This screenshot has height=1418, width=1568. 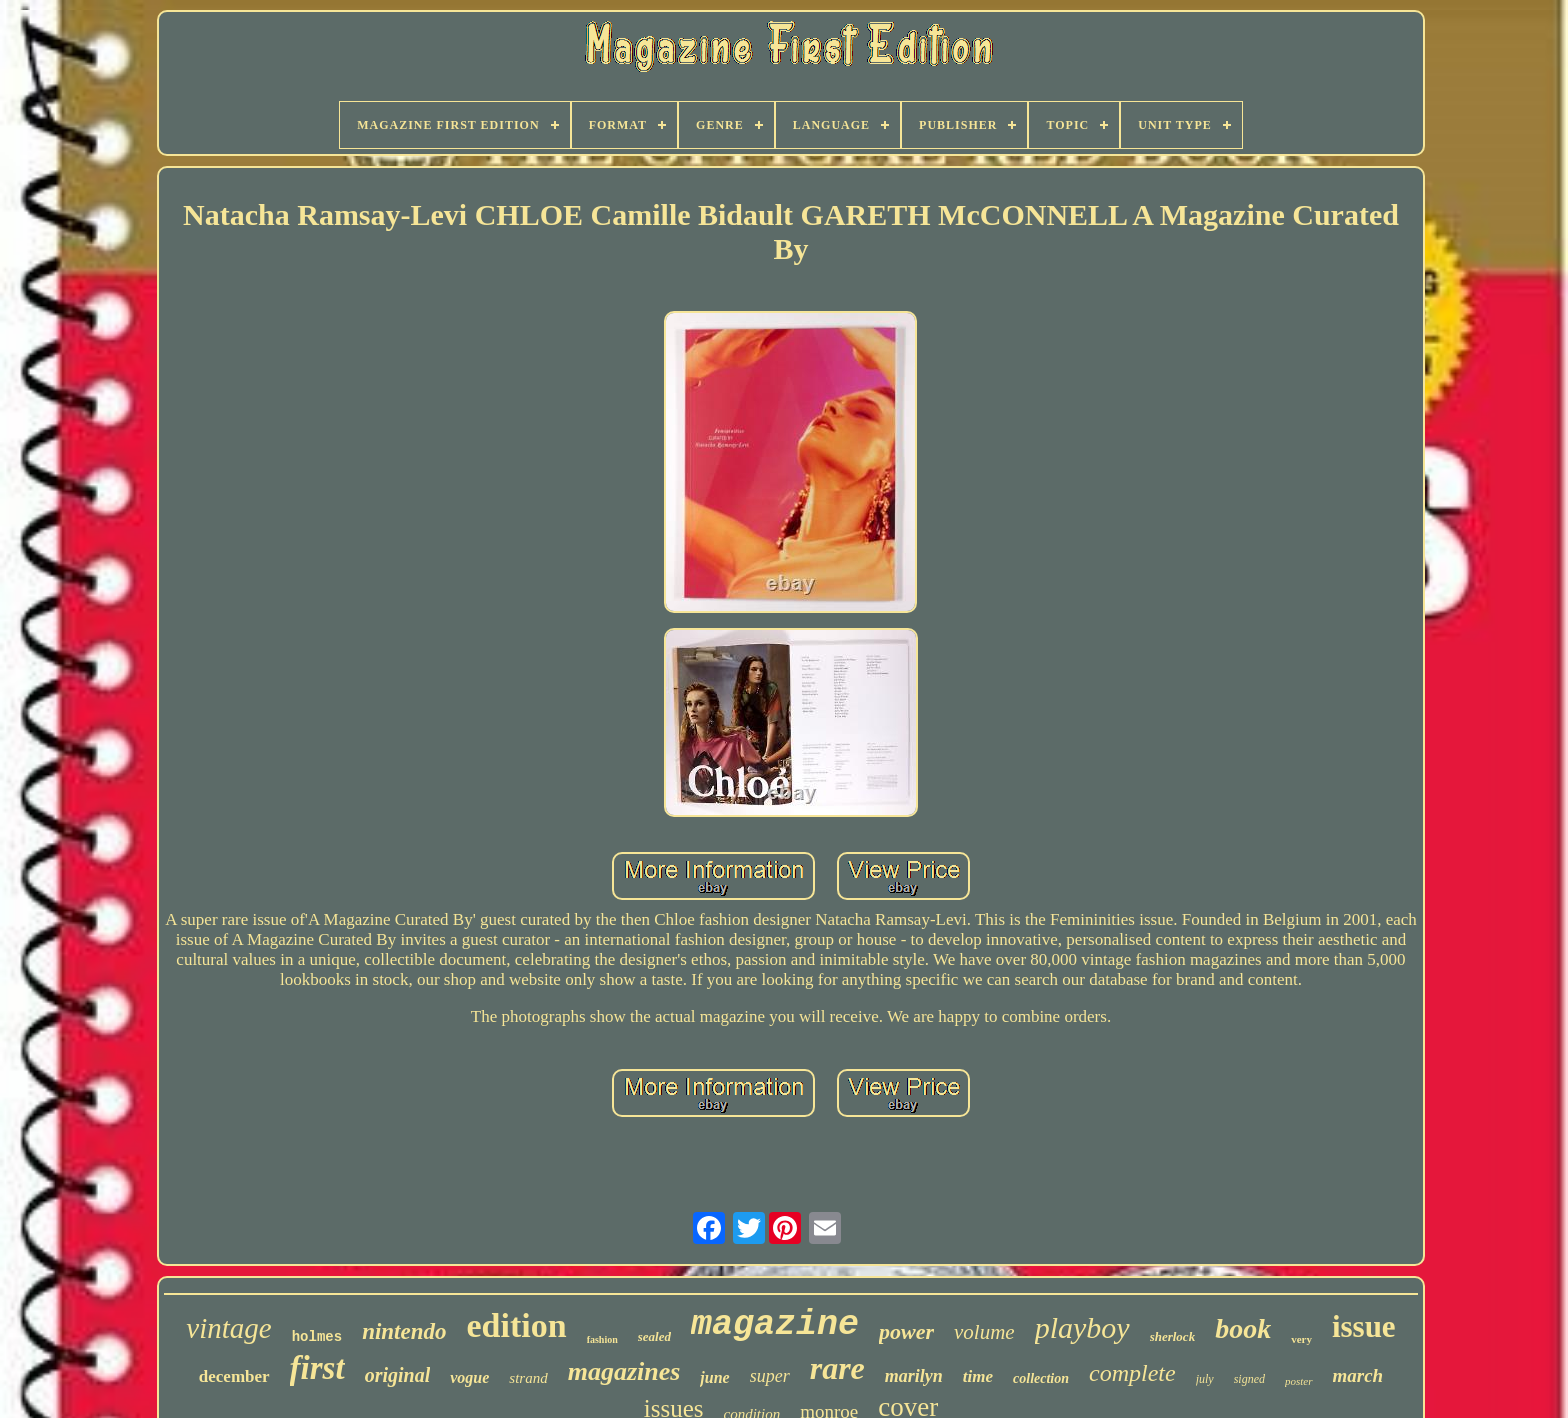 What do you see at coordinates (1041, 1378) in the screenshot?
I see `collection` at bounding box center [1041, 1378].